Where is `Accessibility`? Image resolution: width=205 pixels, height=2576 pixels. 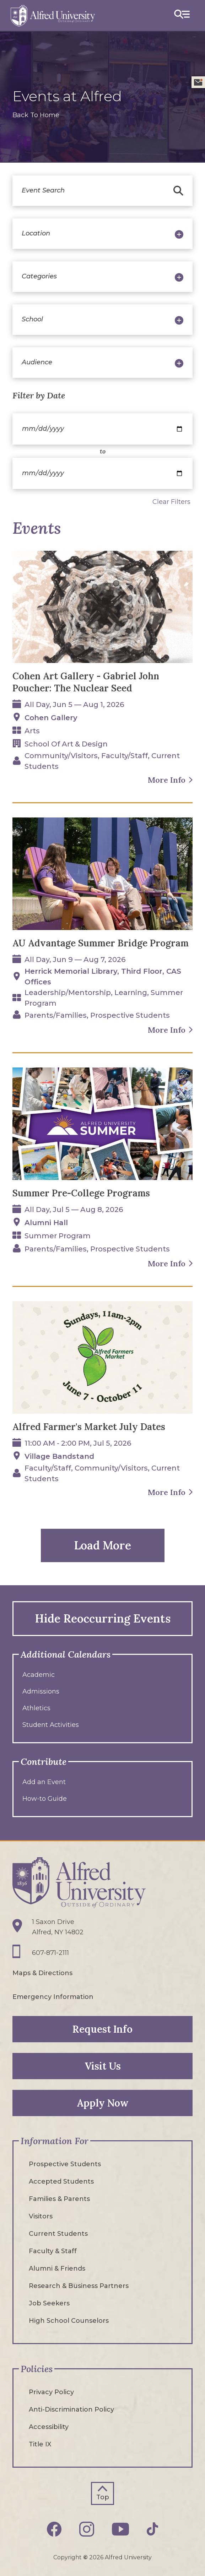 Accessibility is located at coordinates (49, 2427).